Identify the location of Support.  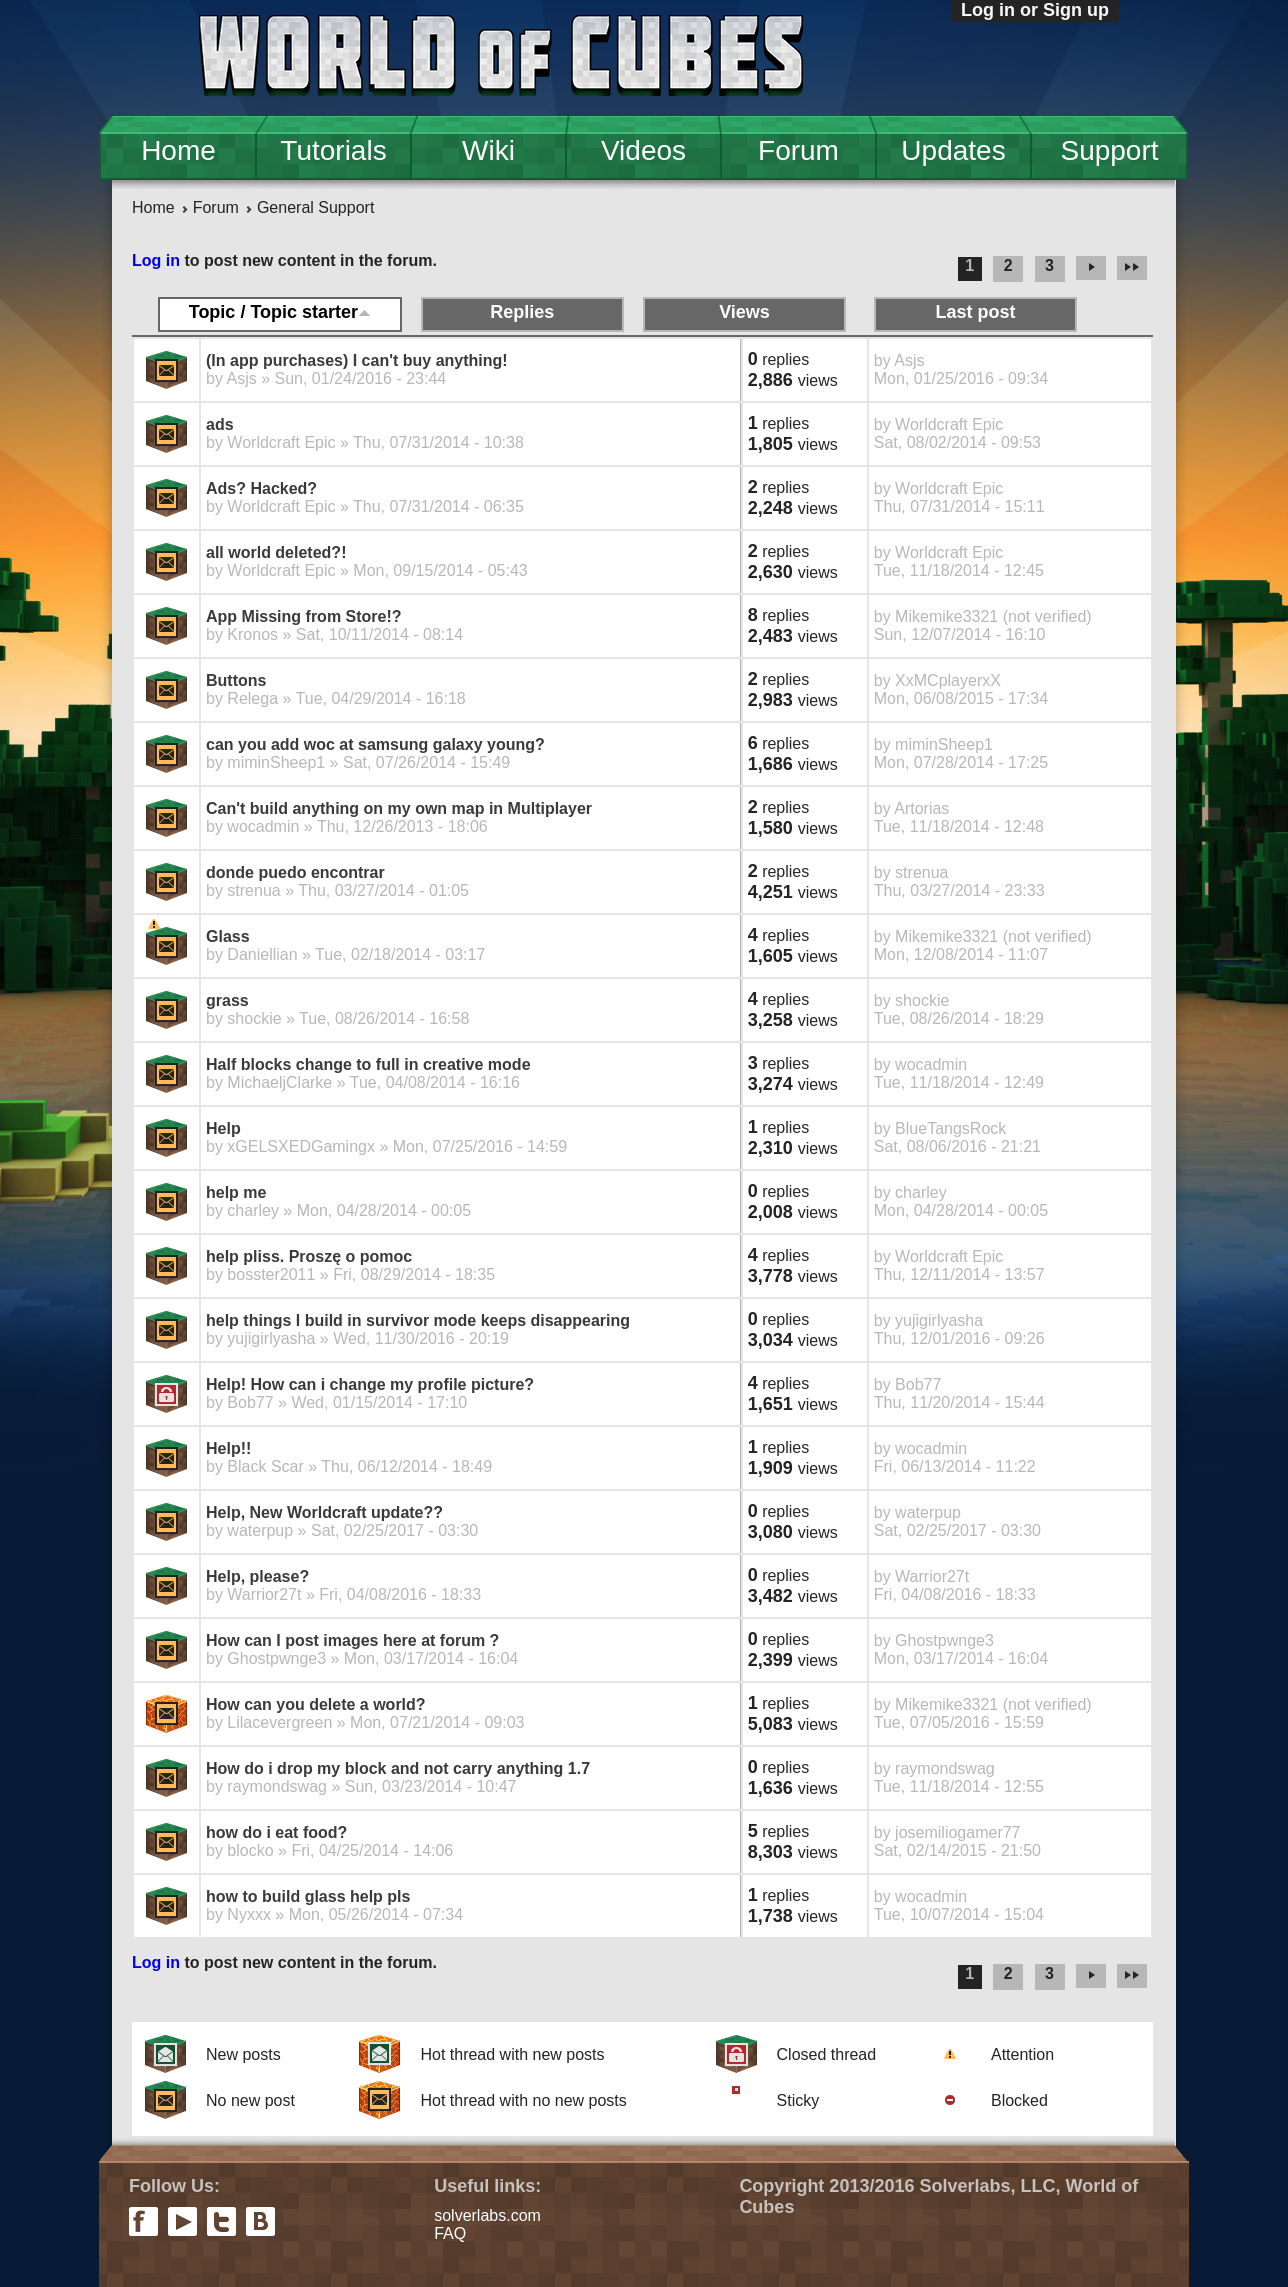
(1109, 150).